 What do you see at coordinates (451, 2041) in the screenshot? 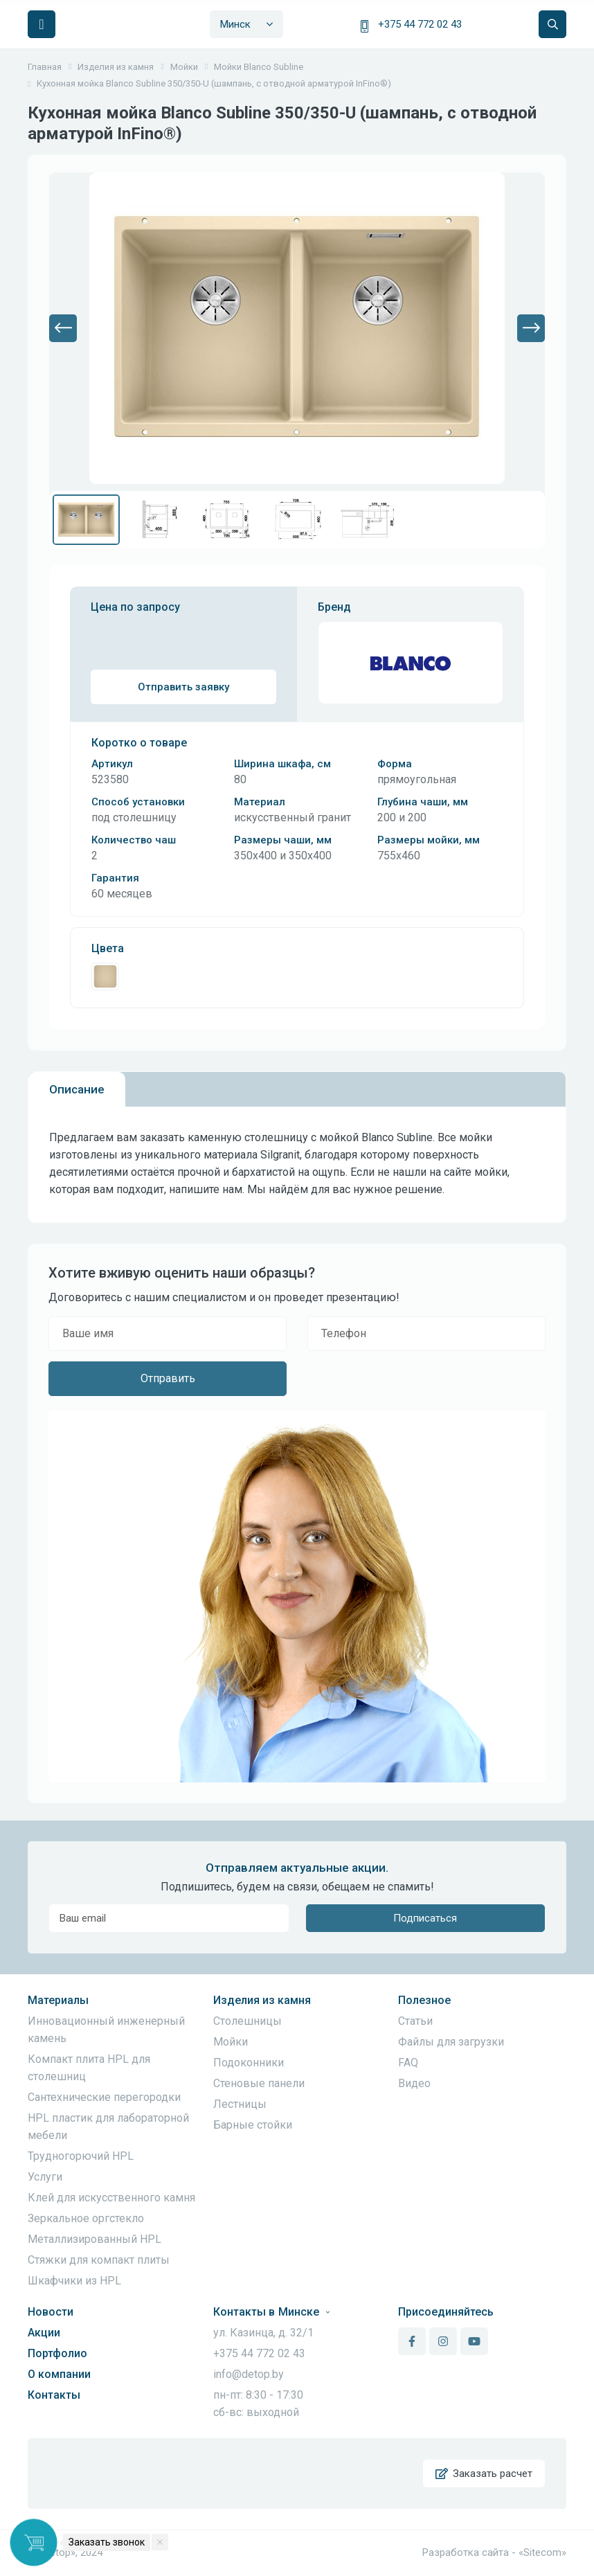
I see `Файлы для загрузки` at bounding box center [451, 2041].